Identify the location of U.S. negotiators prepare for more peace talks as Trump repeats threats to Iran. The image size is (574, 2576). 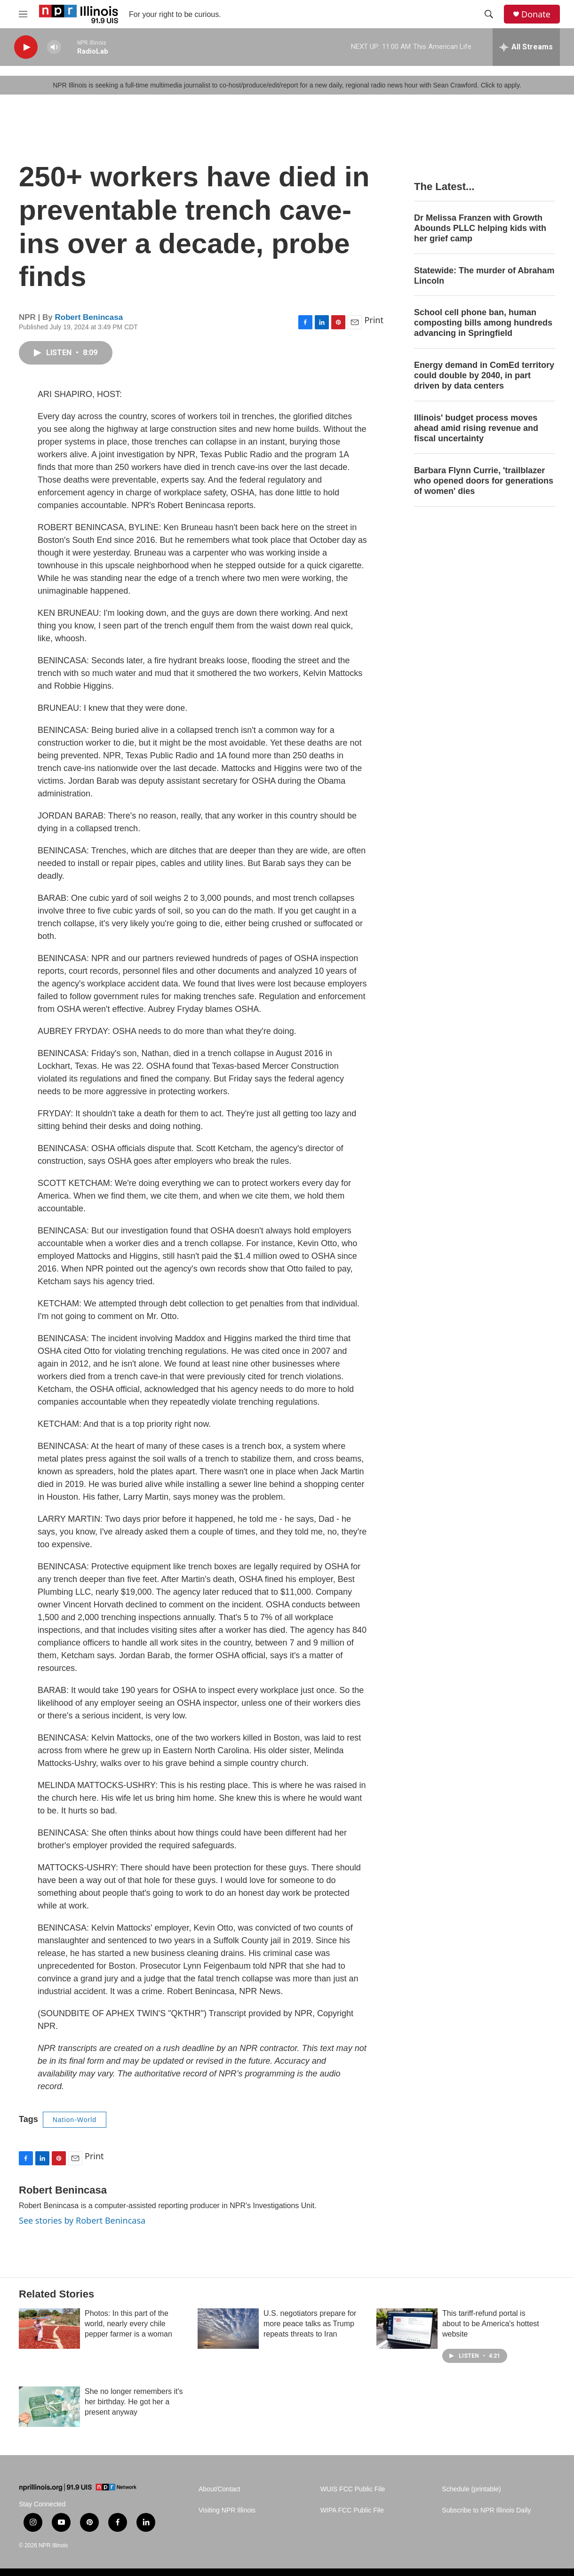
(309, 2323).